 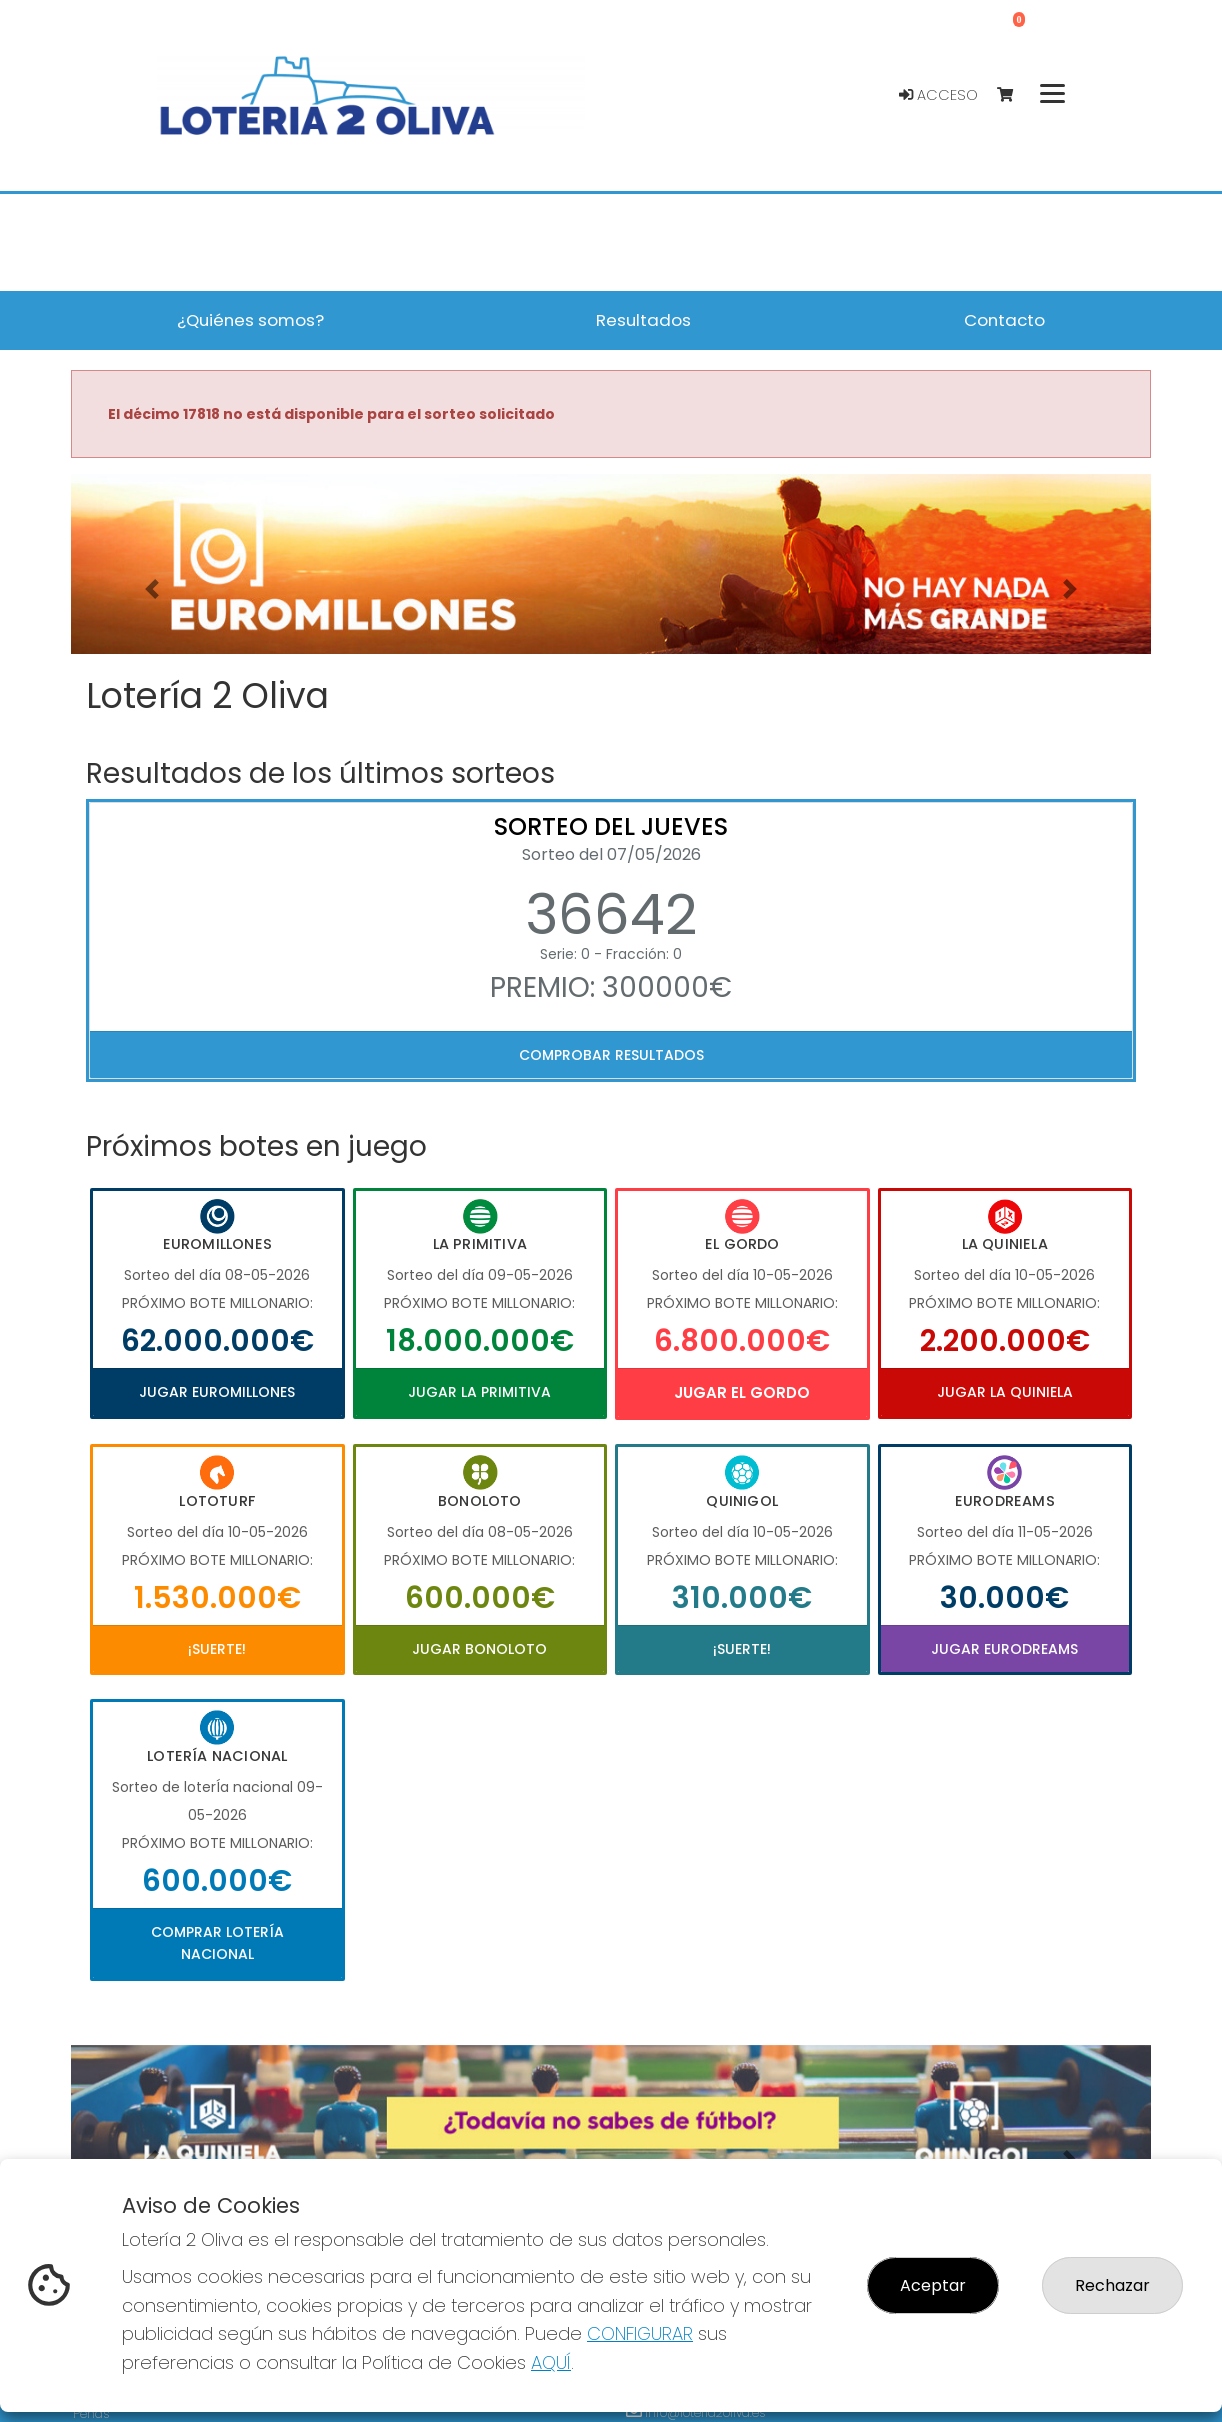 I want to click on Jugar Eurodreams, so click(x=1004, y=1649).